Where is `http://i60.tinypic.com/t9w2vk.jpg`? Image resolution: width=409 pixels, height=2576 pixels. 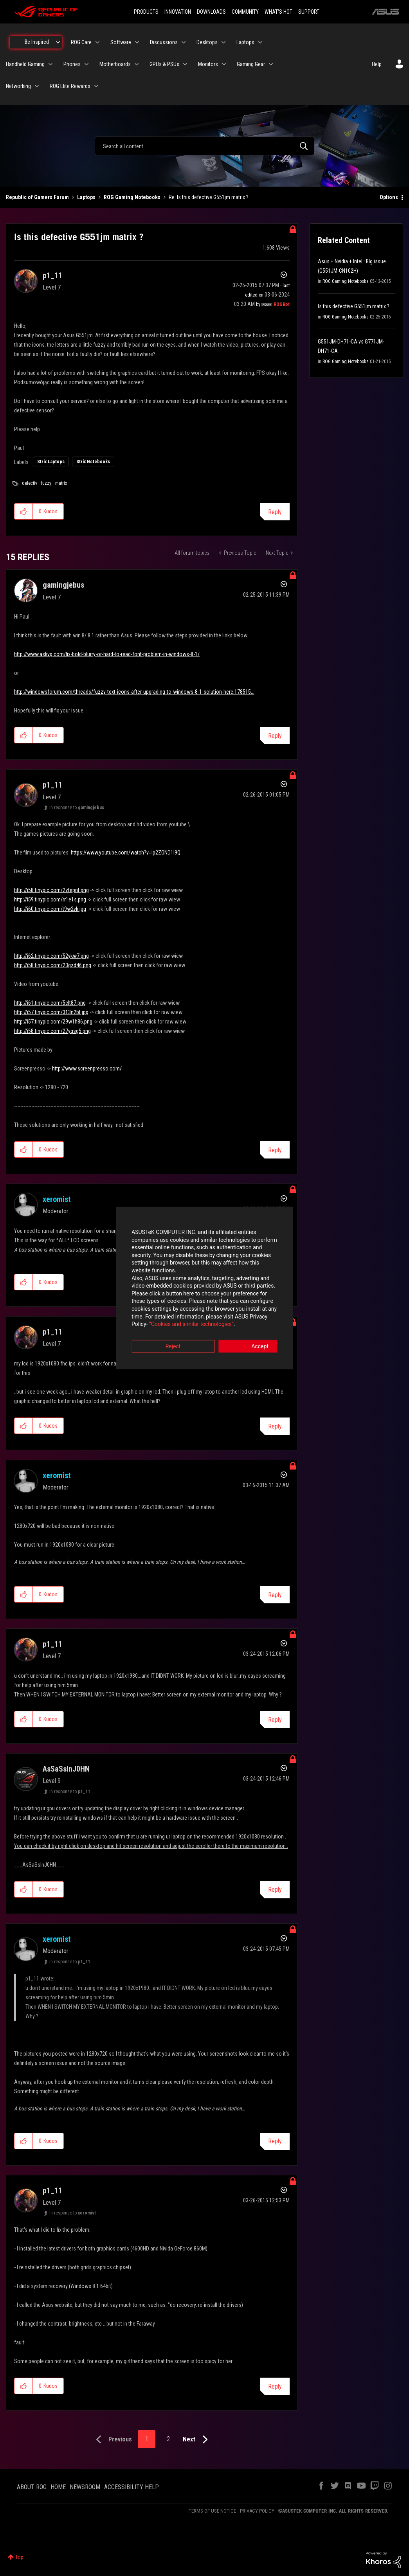 http://i60.tinypic.com/t9w2vk.jpg is located at coordinates (50, 909).